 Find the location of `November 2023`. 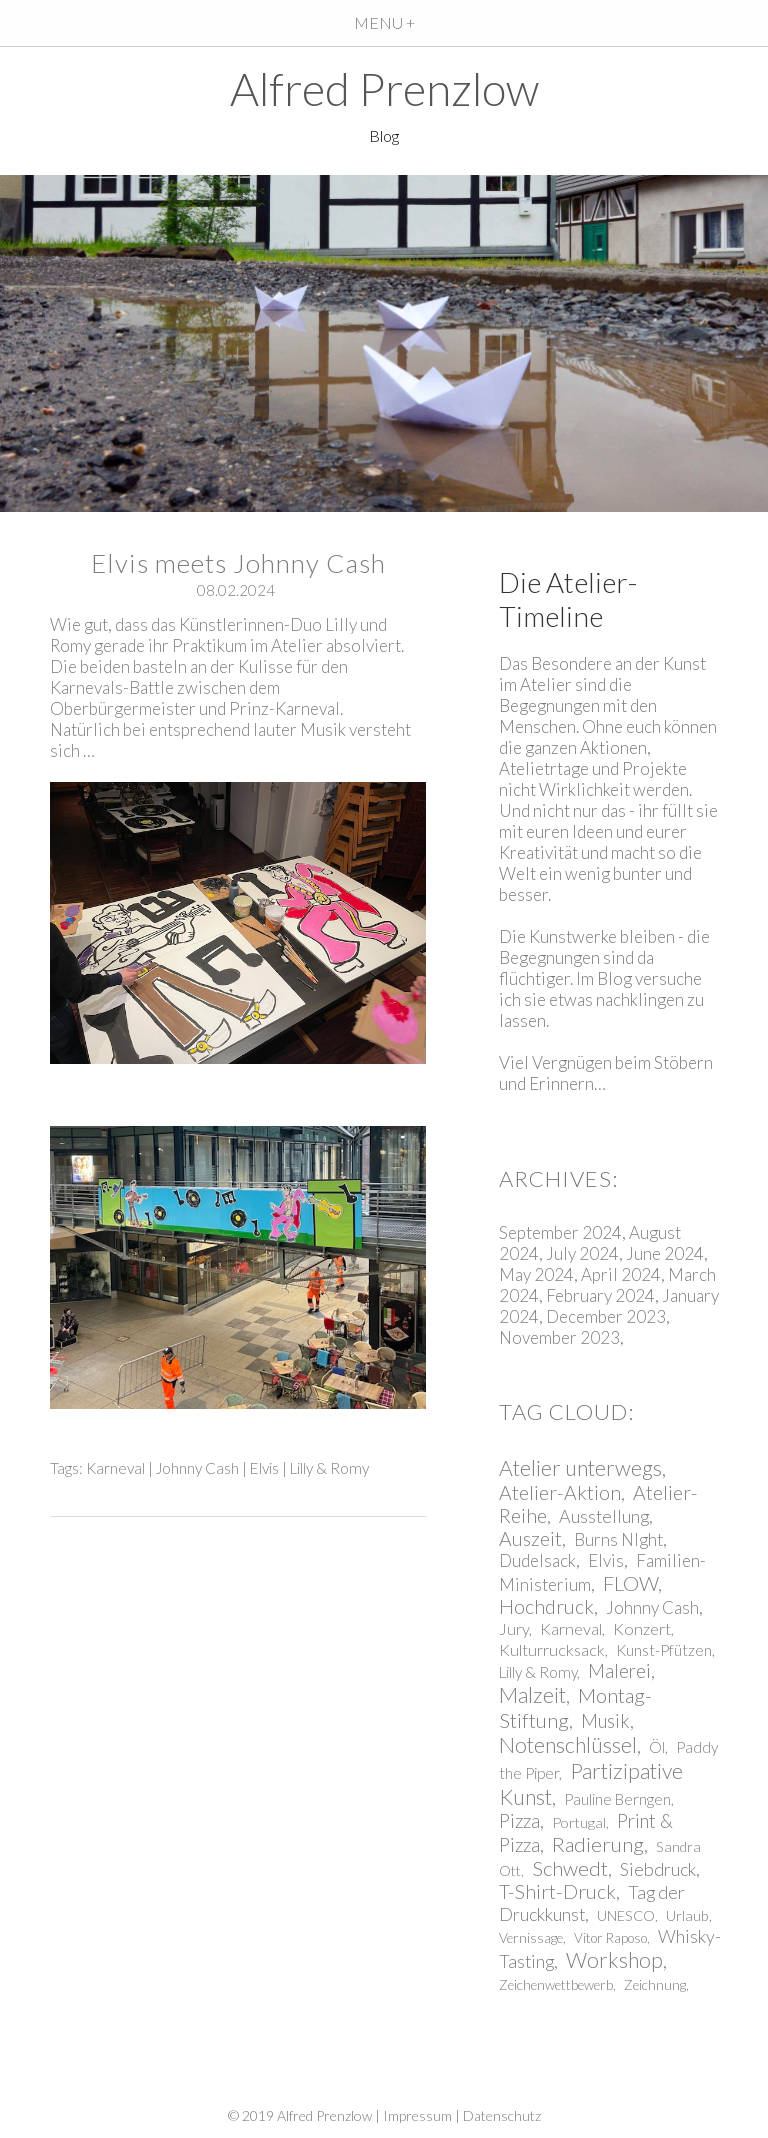

November 2023 is located at coordinates (559, 1337).